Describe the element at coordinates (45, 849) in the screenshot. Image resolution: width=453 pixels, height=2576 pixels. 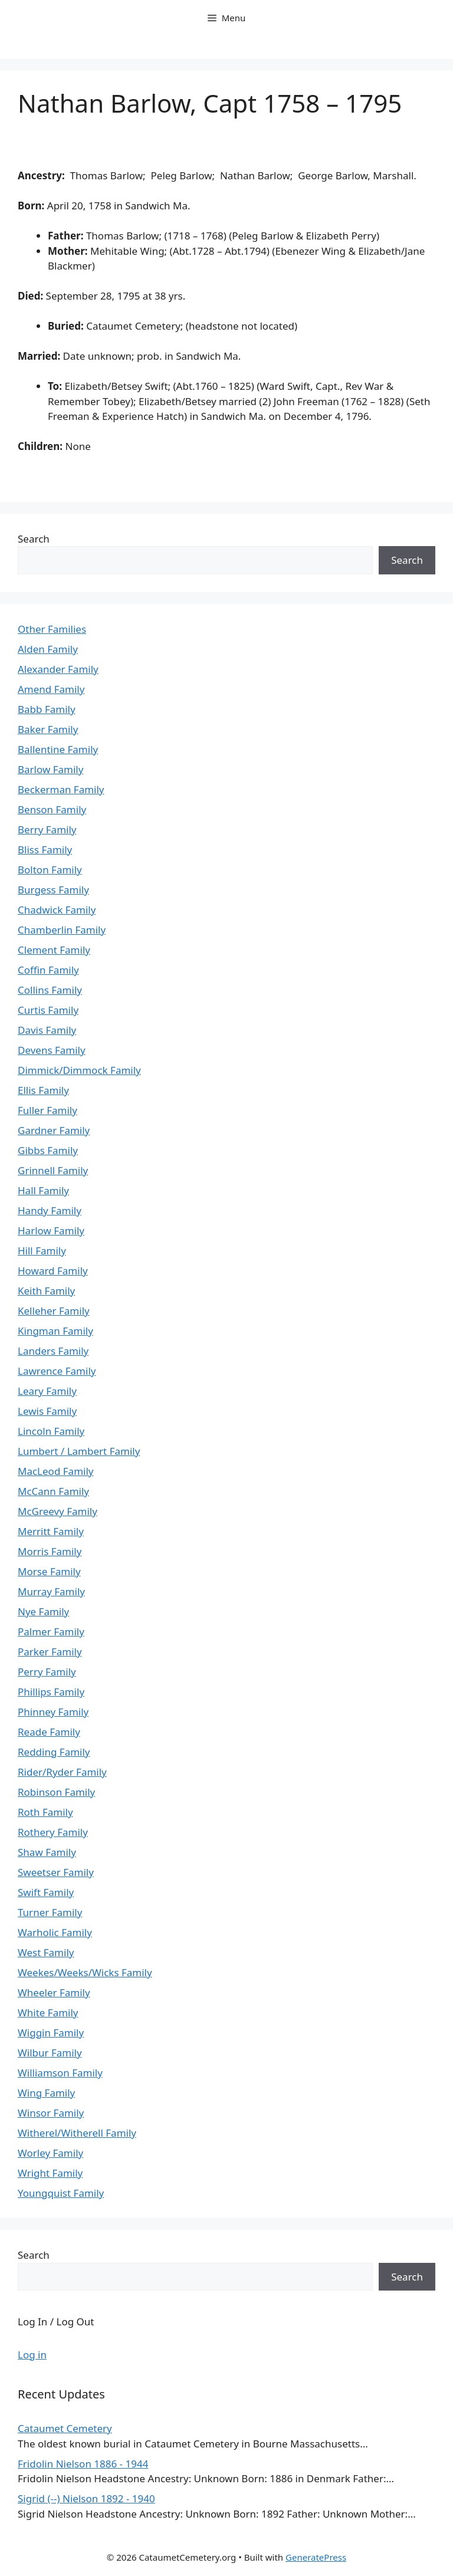
I see `Bliss Family` at that location.